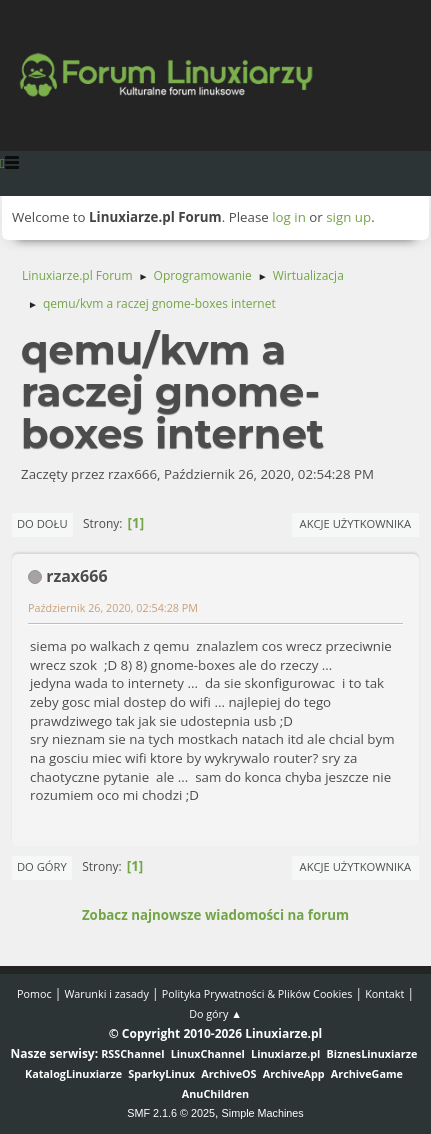  Describe the element at coordinates (208, 1053) in the screenshot. I see `LinuxChannel` at that location.